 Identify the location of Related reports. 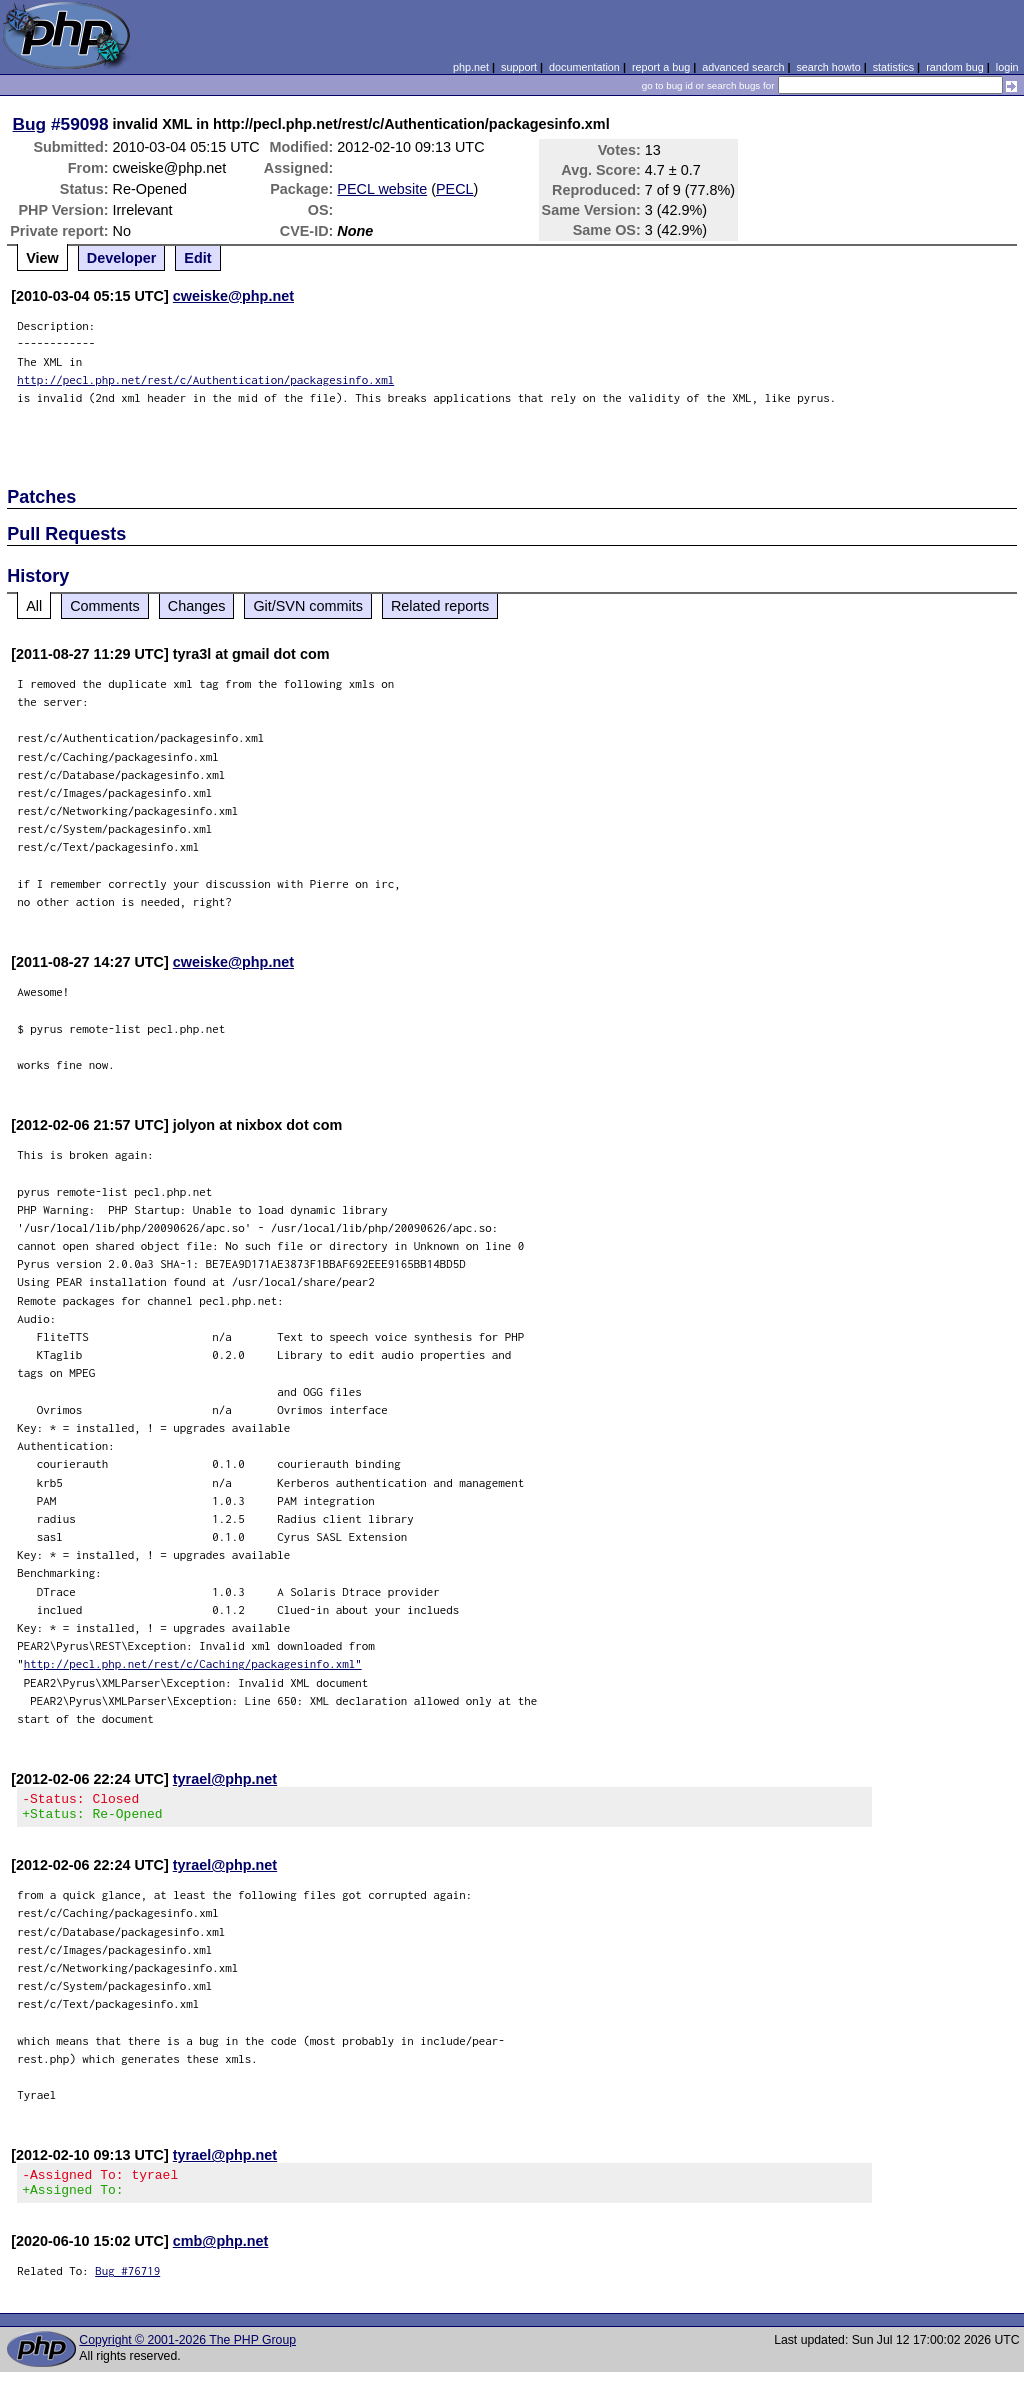
(440, 606).